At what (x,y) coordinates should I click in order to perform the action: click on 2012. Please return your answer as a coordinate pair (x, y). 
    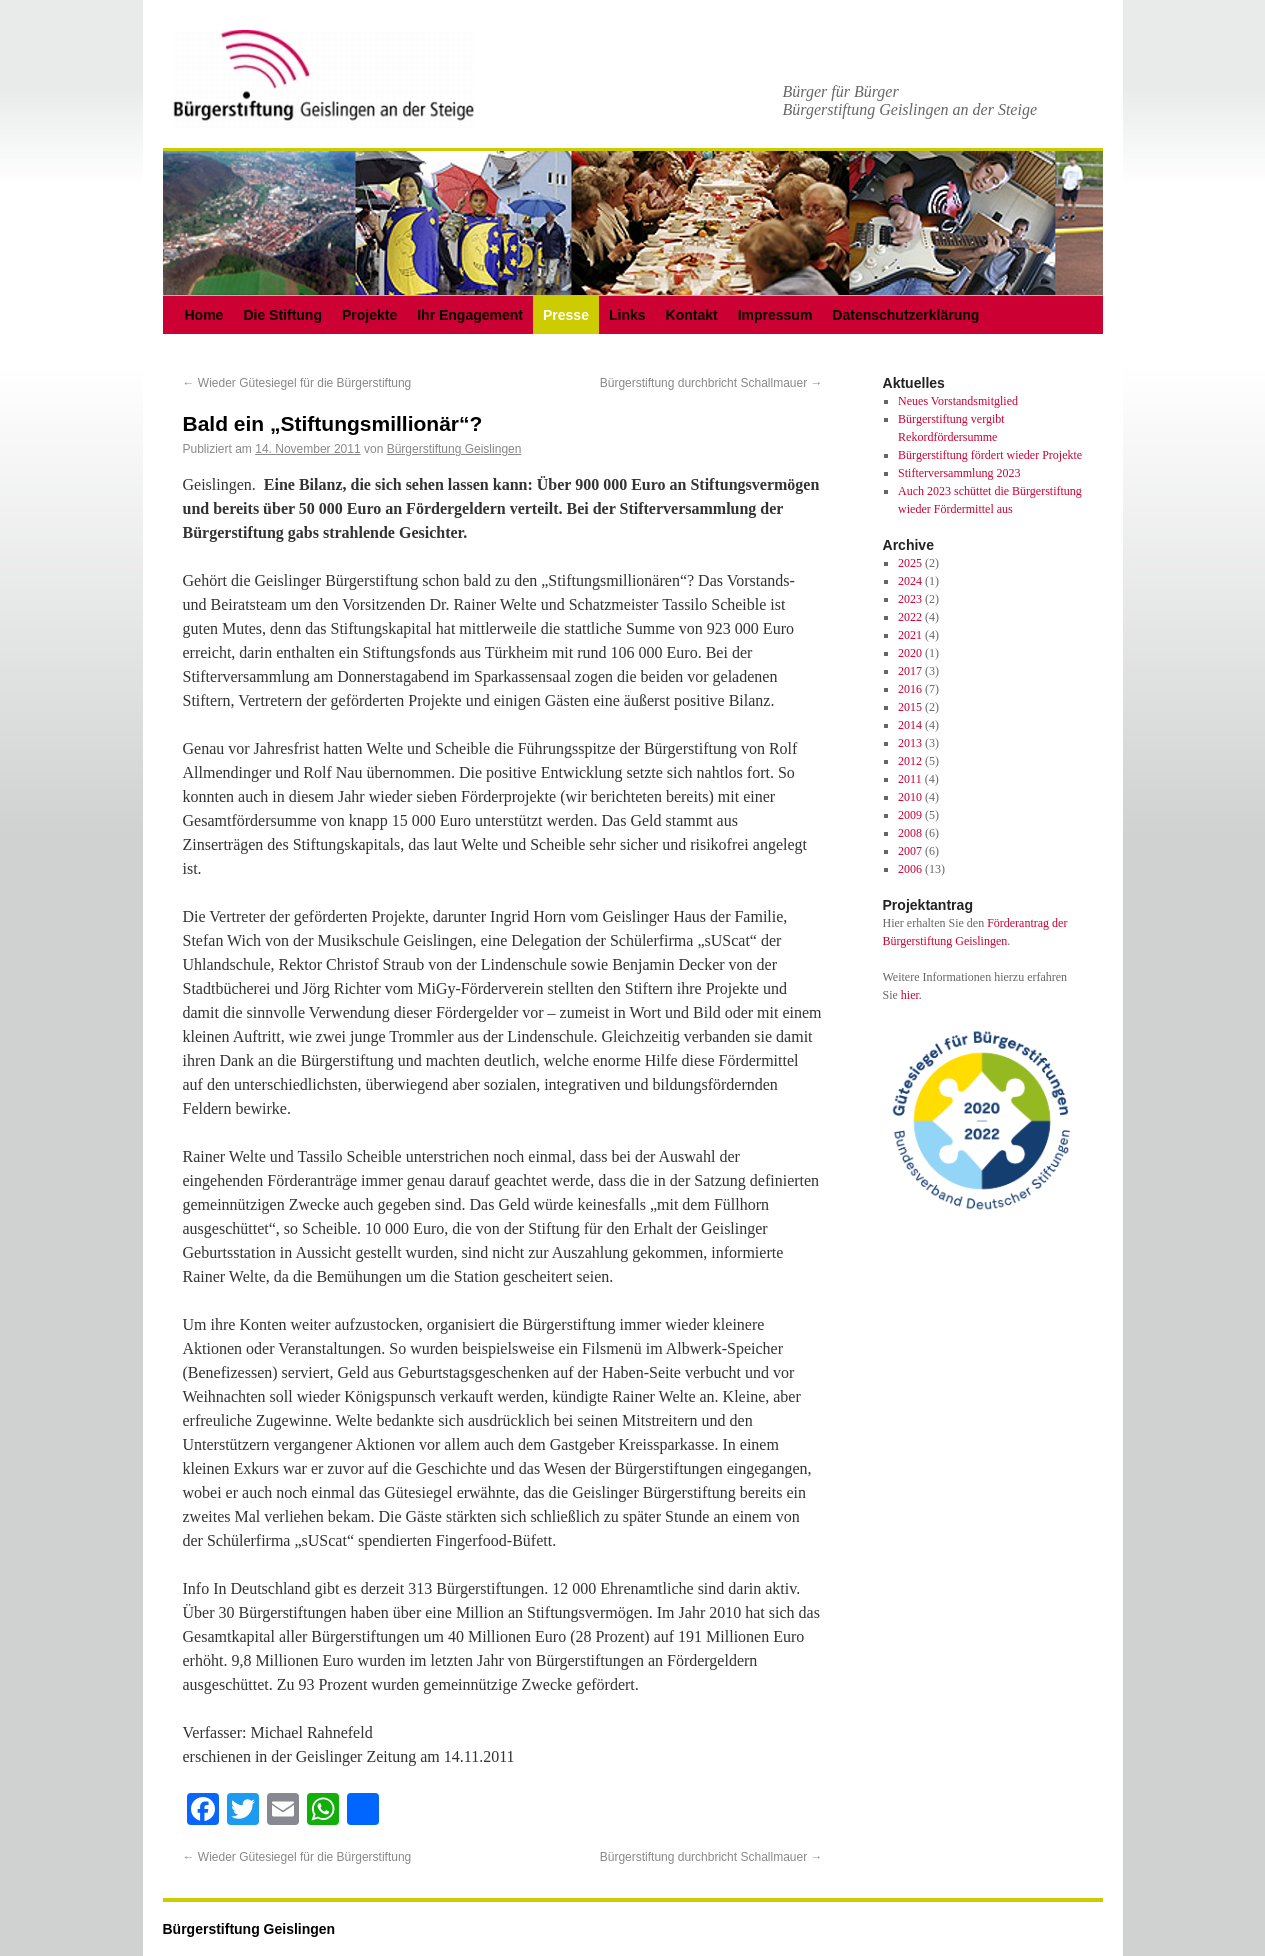
    Looking at the image, I should click on (910, 761).